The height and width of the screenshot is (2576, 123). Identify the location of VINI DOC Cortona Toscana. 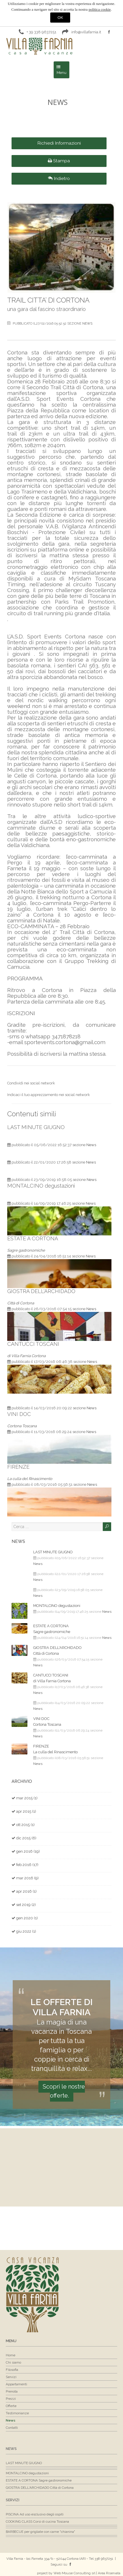
(47, 1721).